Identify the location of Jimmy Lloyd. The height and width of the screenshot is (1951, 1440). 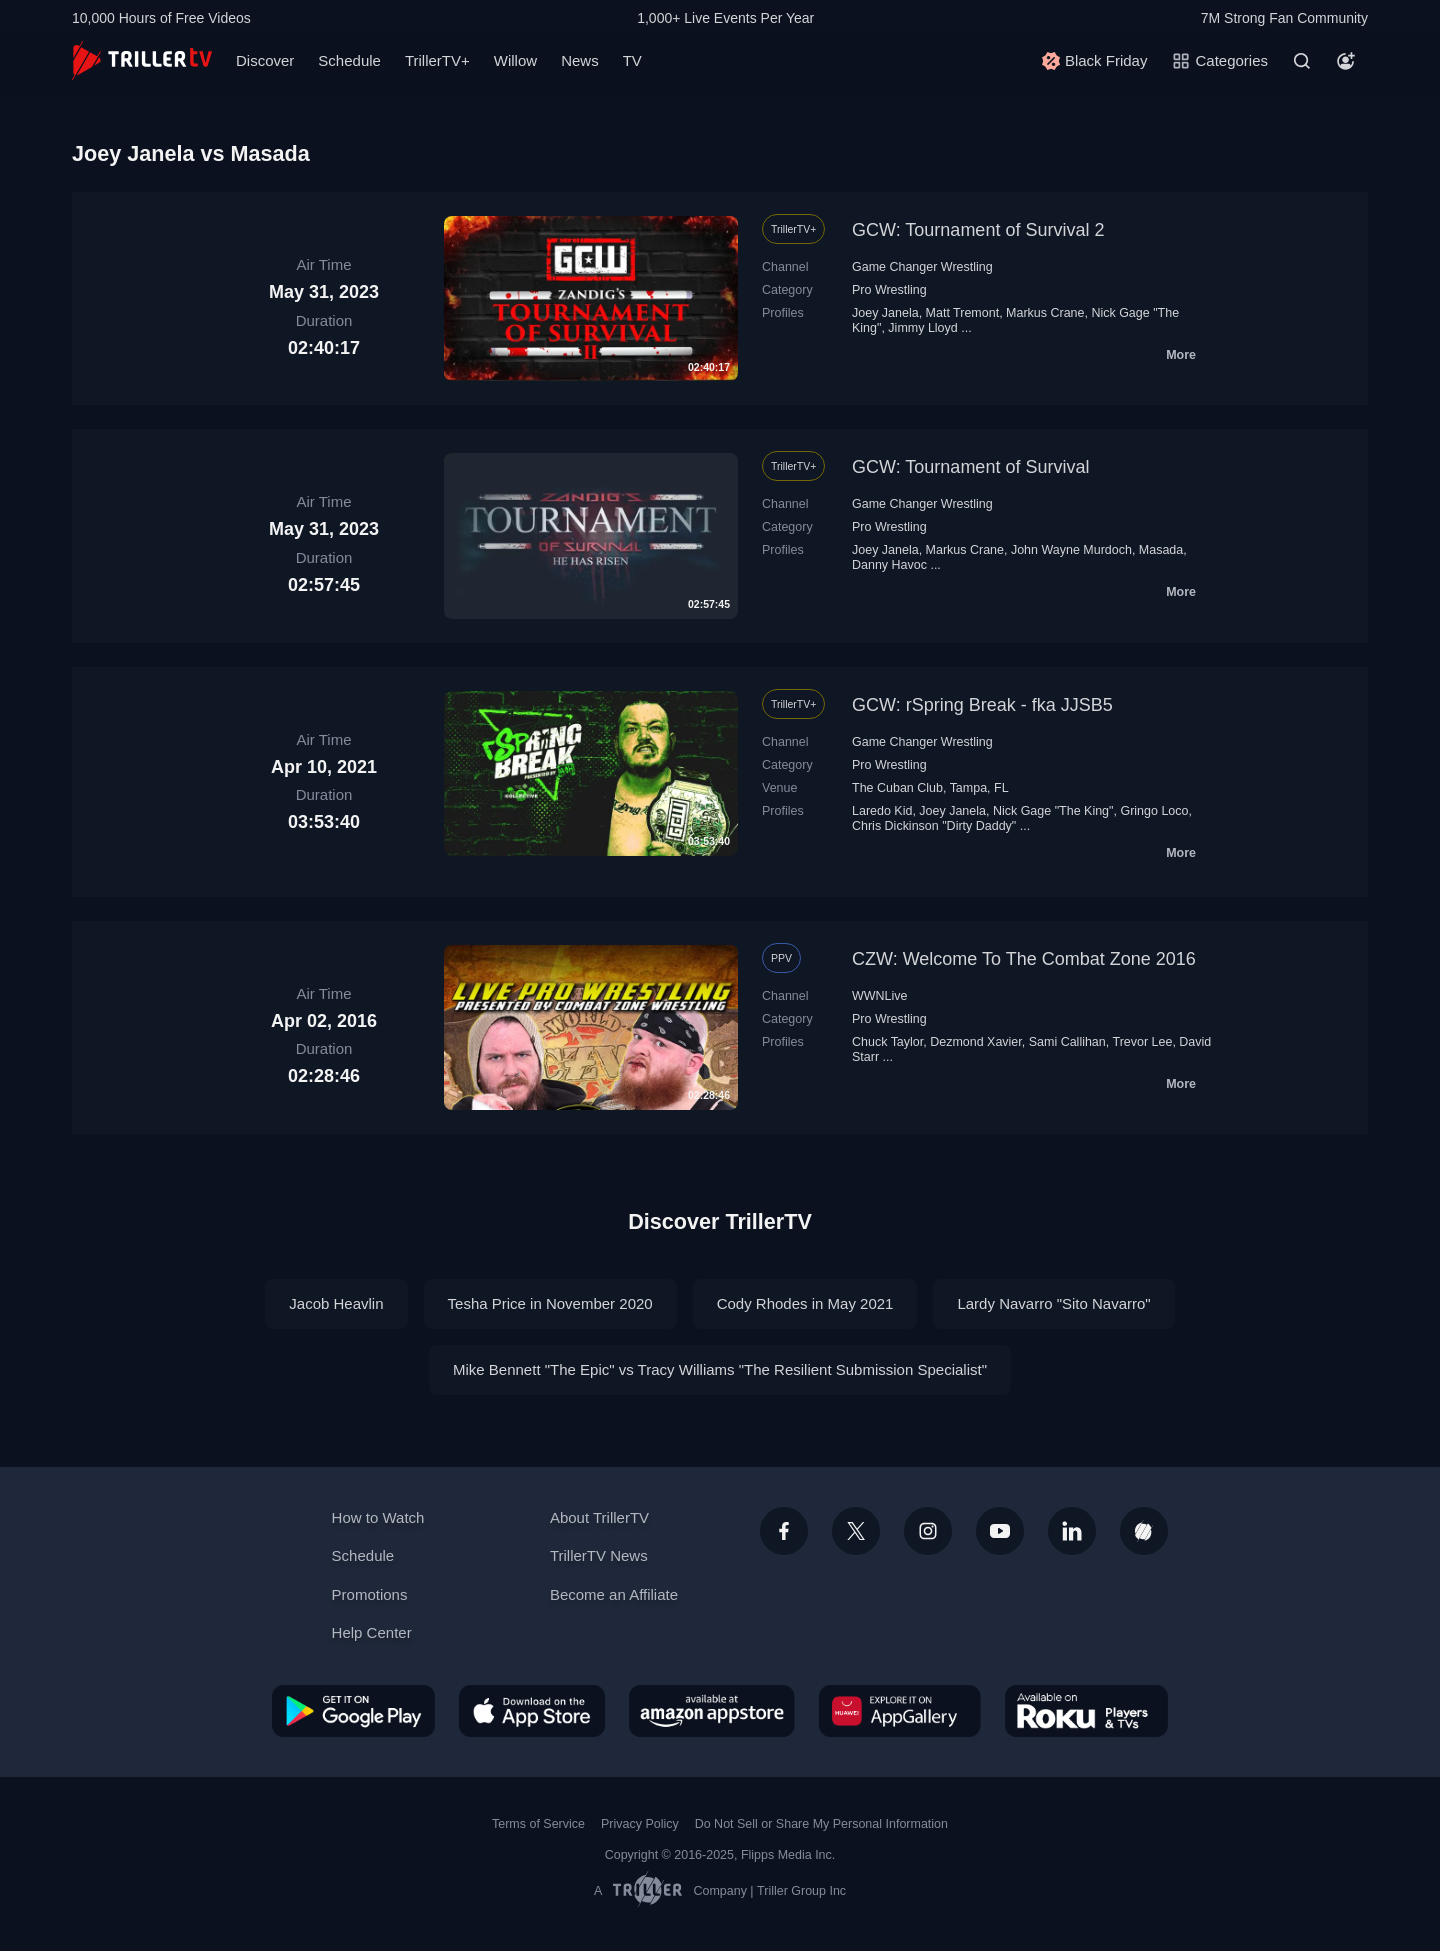
(922, 328).